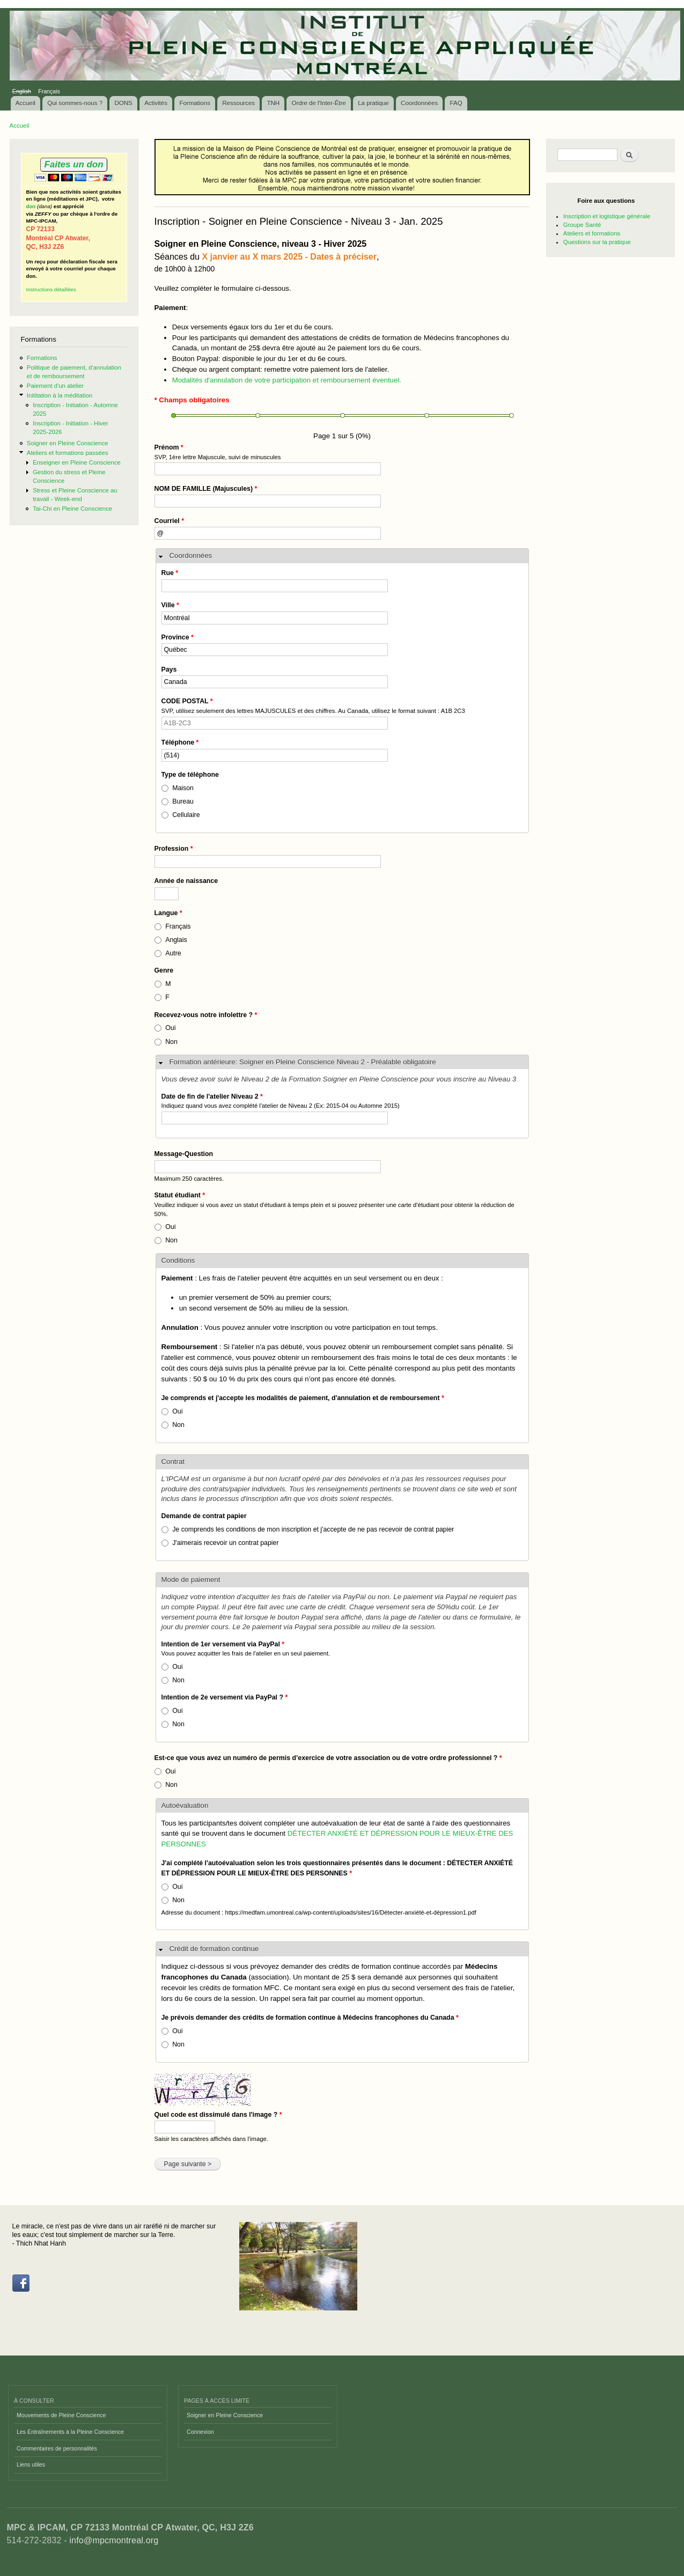 Image resolution: width=684 pixels, height=2576 pixels. Describe the element at coordinates (61, 2415) in the screenshot. I see `Mouvements de Pleine Conscience` at that location.